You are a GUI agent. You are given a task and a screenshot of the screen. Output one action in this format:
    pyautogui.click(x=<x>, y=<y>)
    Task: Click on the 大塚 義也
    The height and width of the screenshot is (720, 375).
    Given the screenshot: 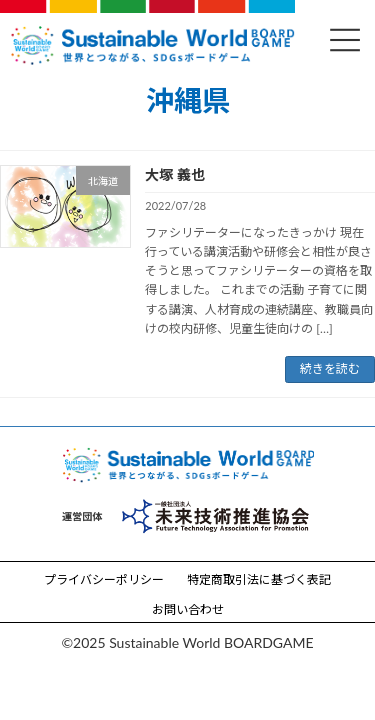 What is the action you would take?
    pyautogui.click(x=174, y=174)
    